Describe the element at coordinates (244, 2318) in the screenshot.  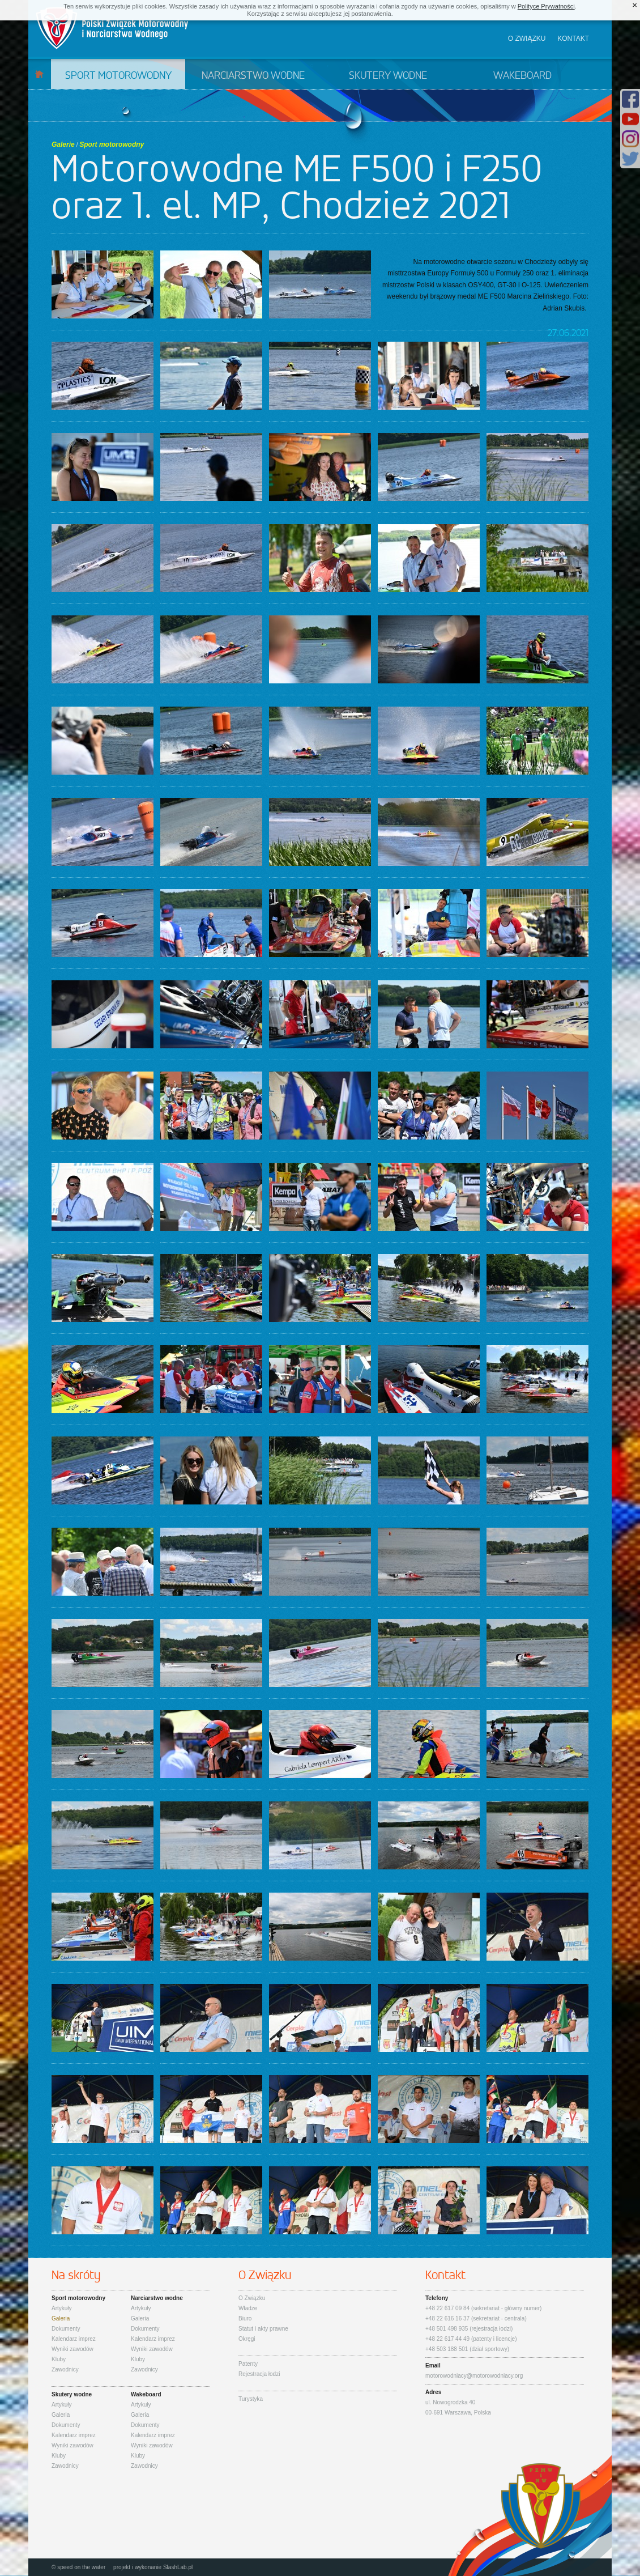
I see `Biuro` at that location.